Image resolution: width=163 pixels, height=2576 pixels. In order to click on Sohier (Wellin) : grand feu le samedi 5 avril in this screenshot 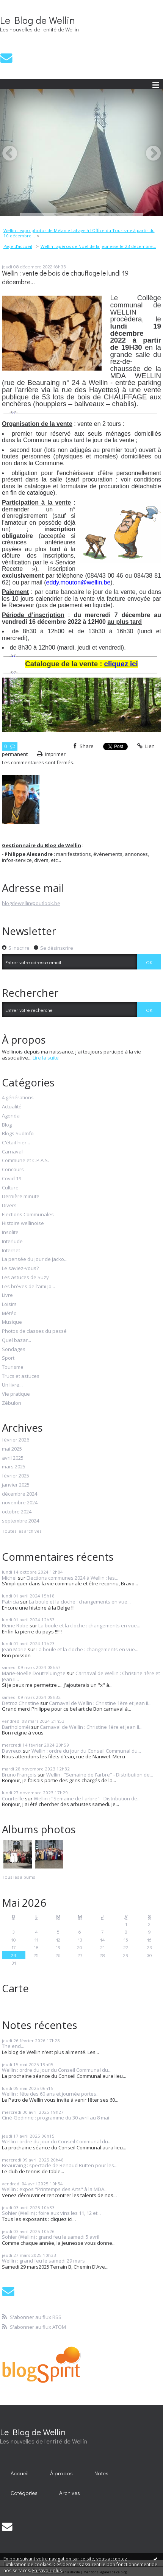, I will do `click(50, 2236)`.